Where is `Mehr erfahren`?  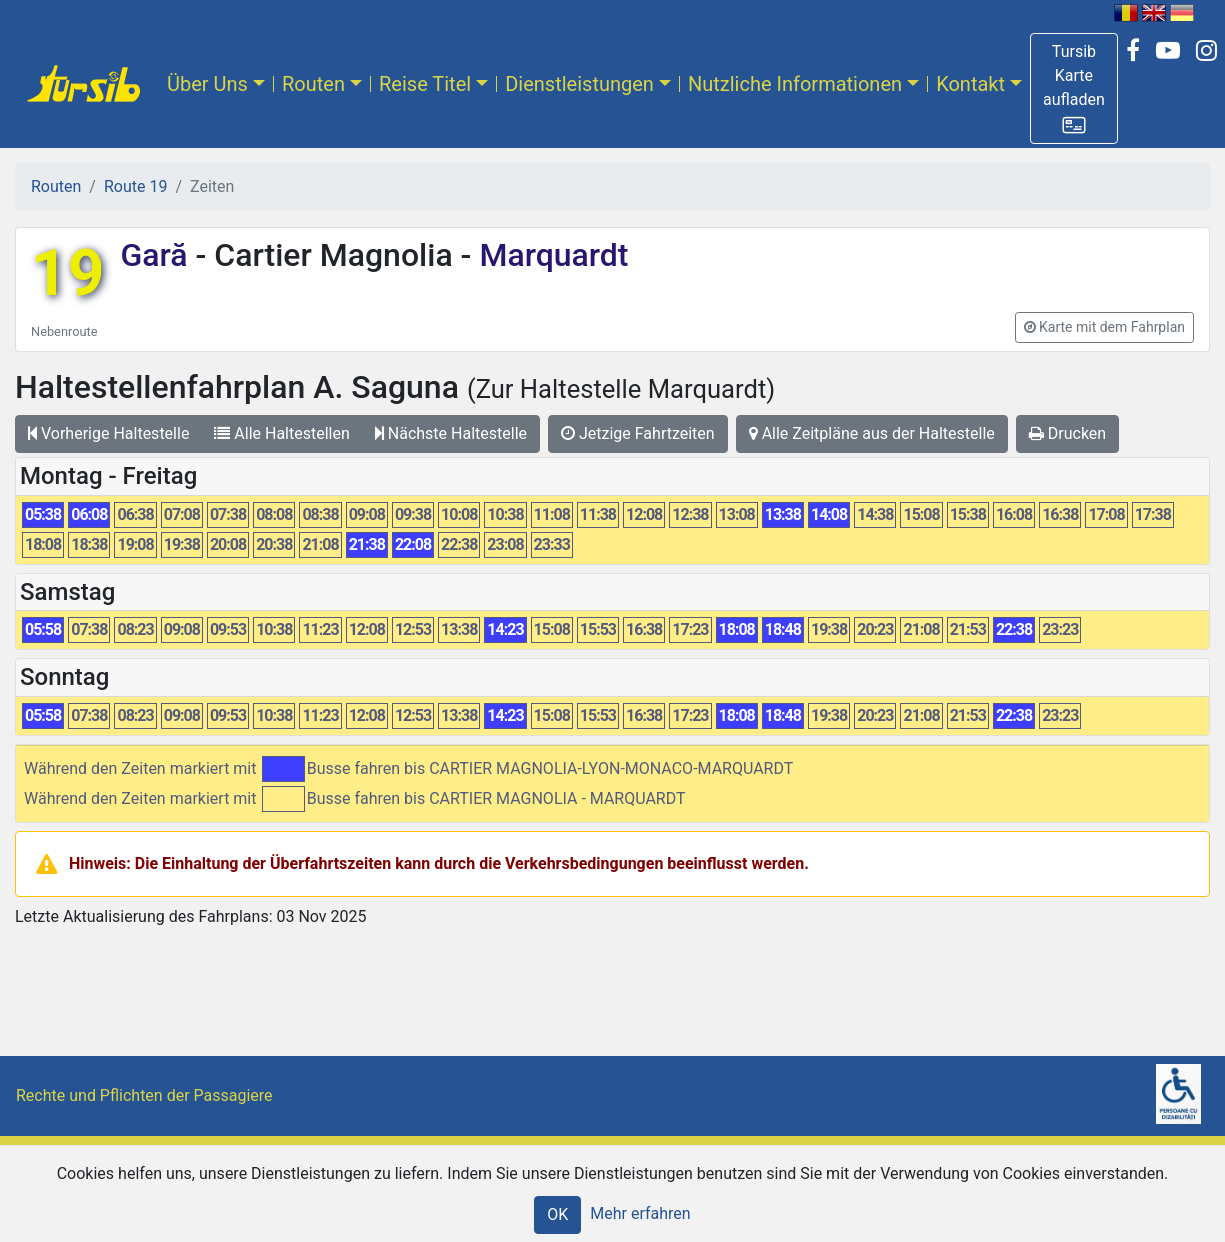 Mehr erfahren is located at coordinates (640, 1213).